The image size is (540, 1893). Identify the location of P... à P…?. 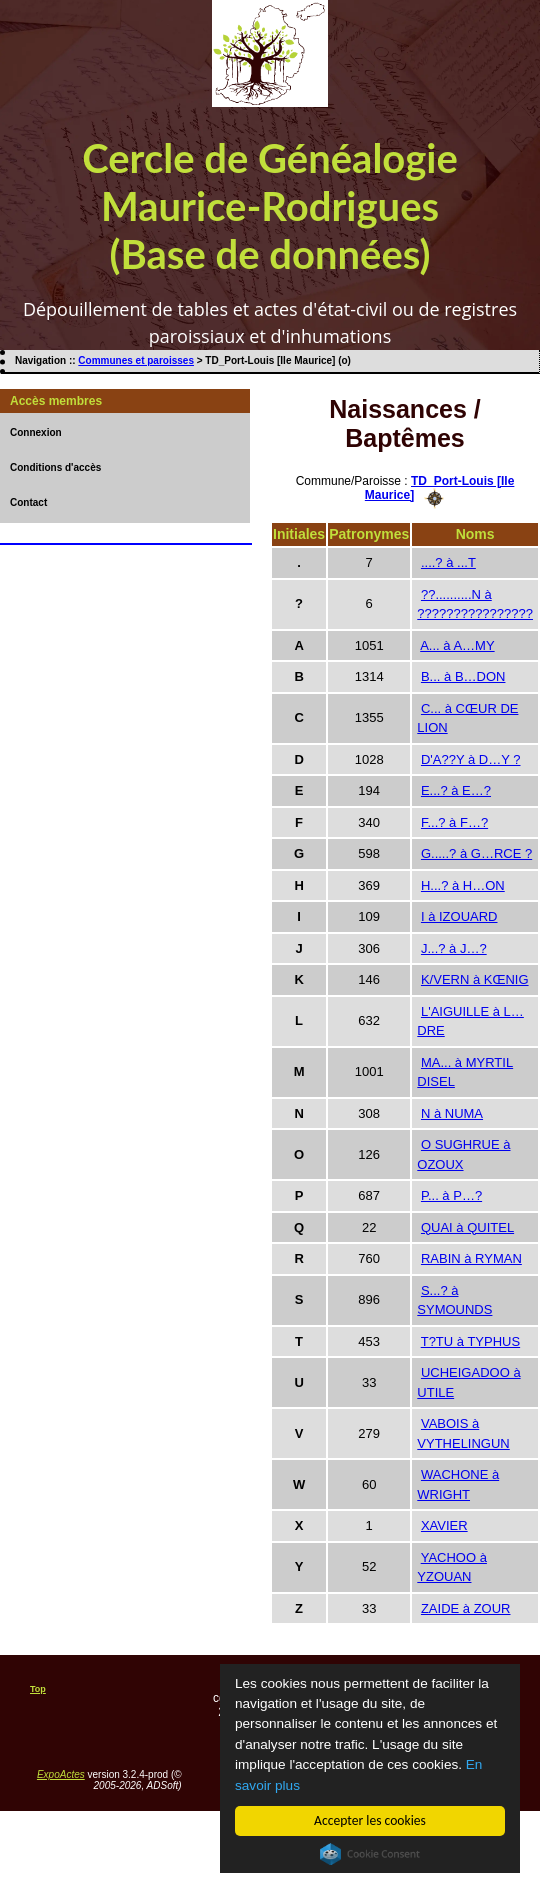
(451, 1195).